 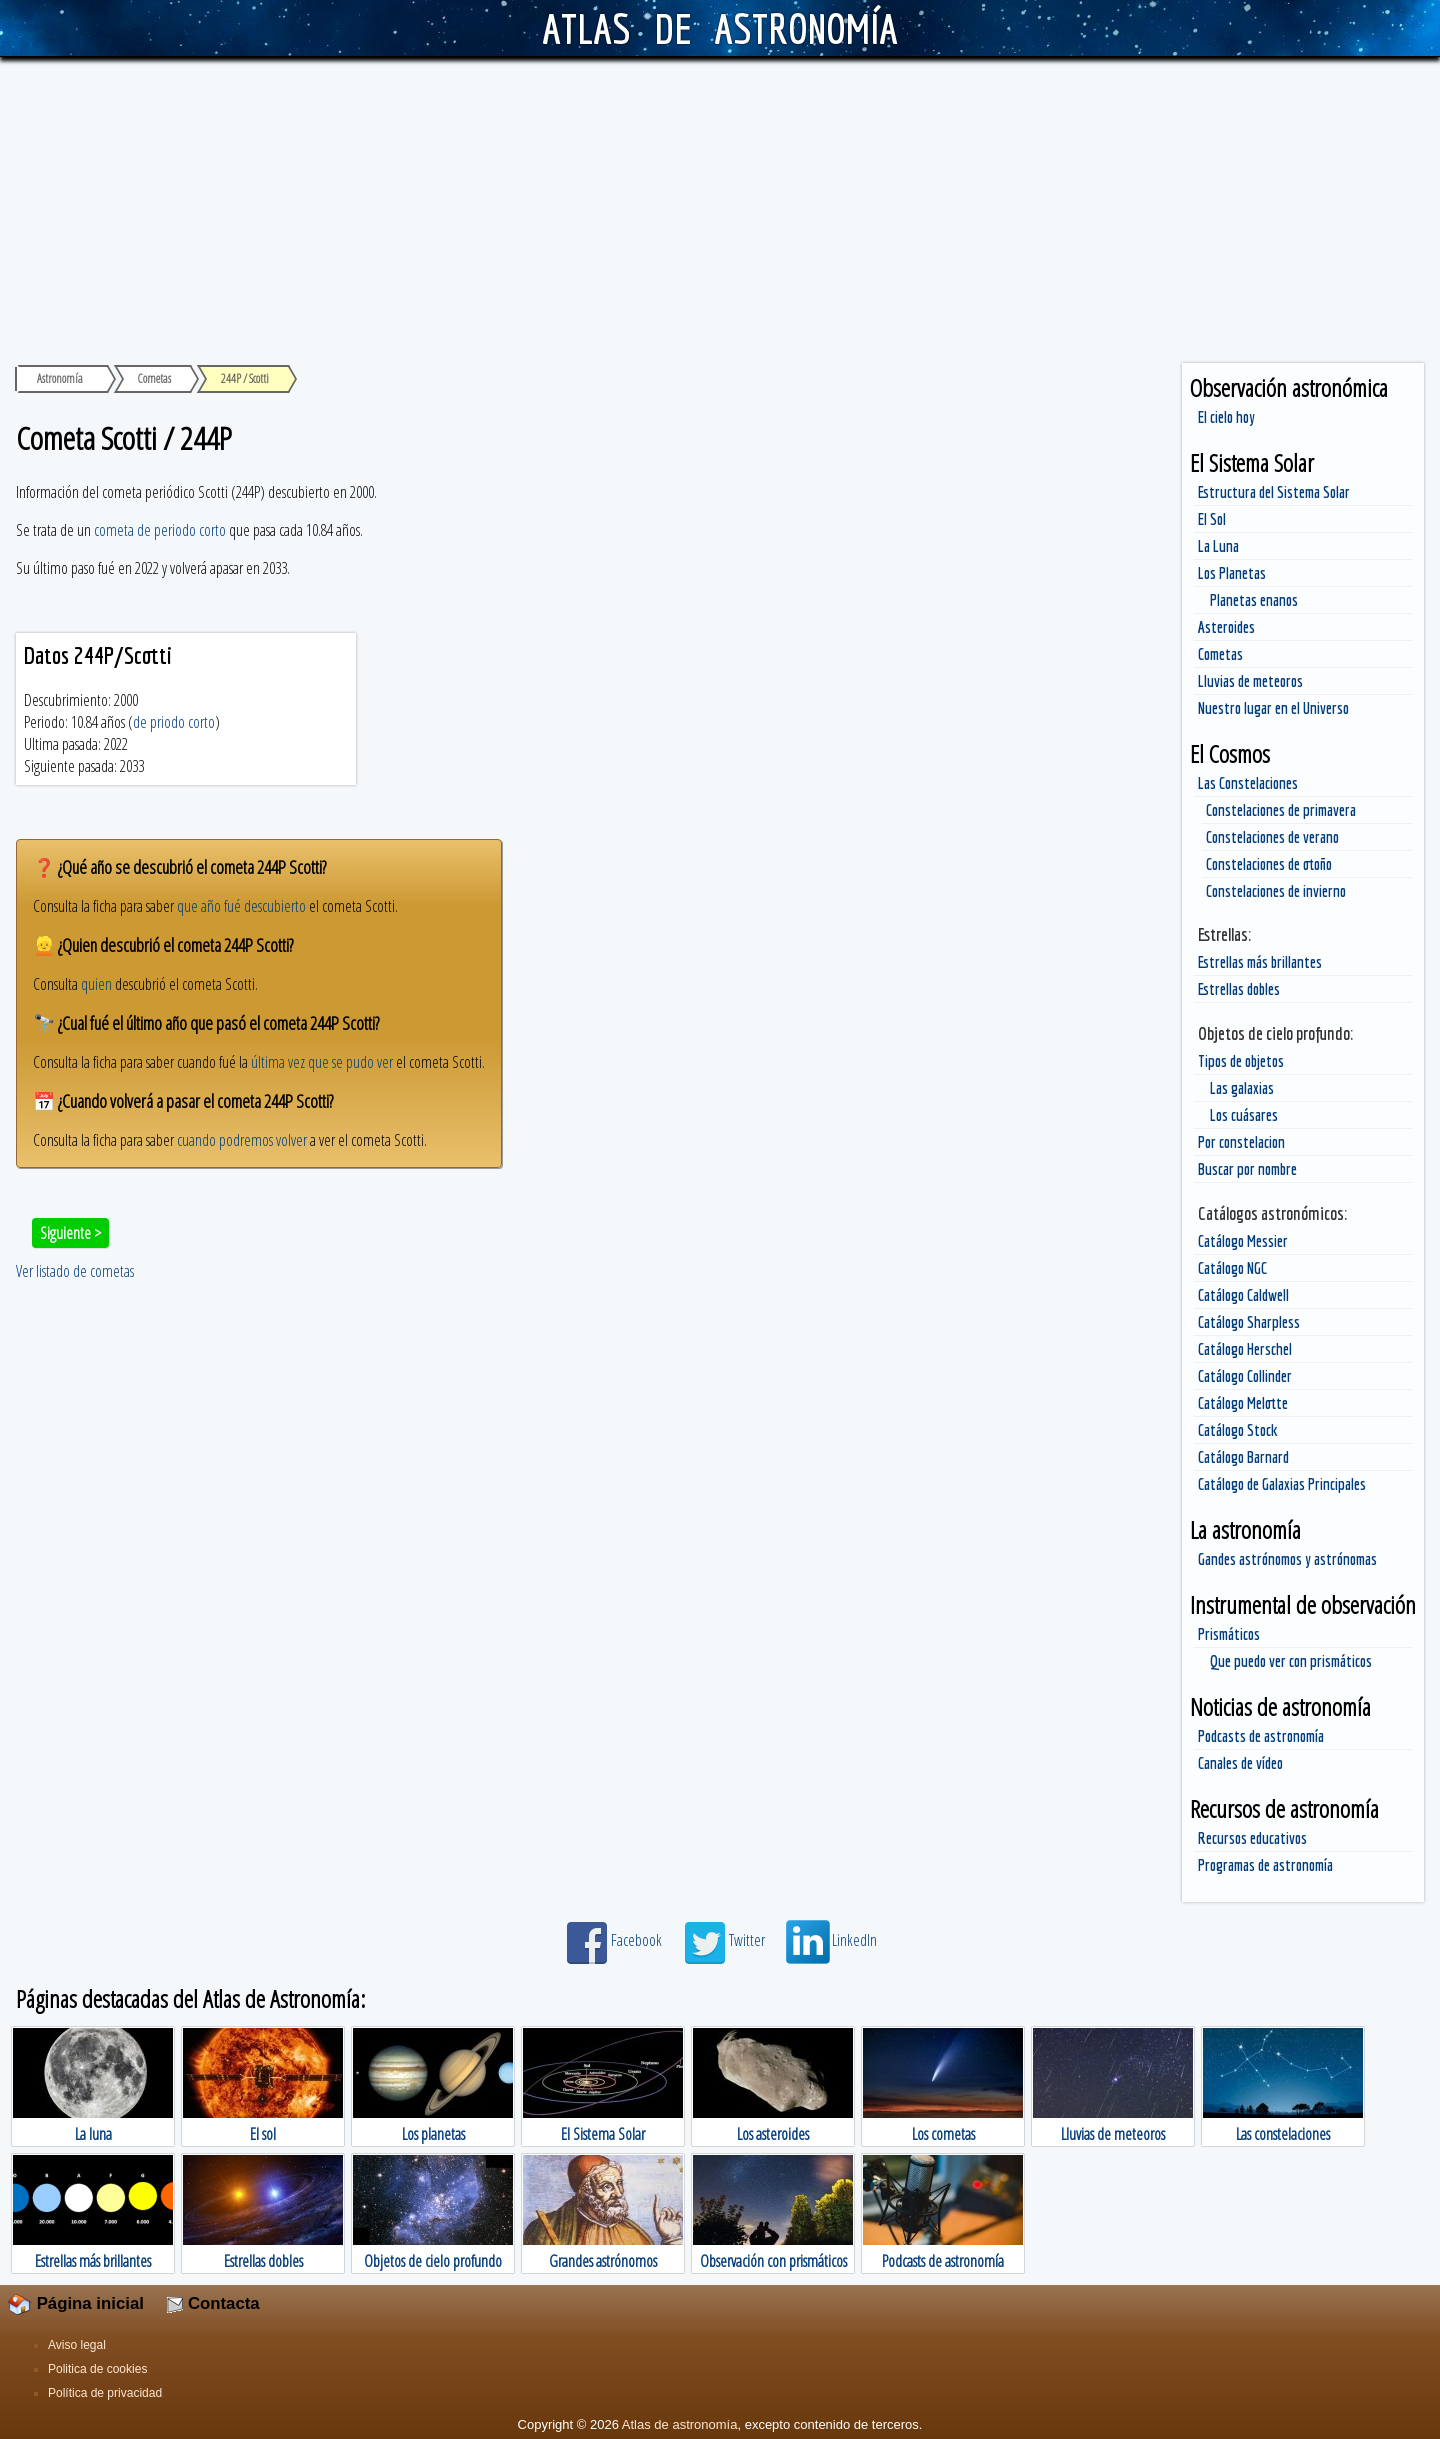 I want to click on Estructura del Sistema Solar, so click(x=1274, y=492).